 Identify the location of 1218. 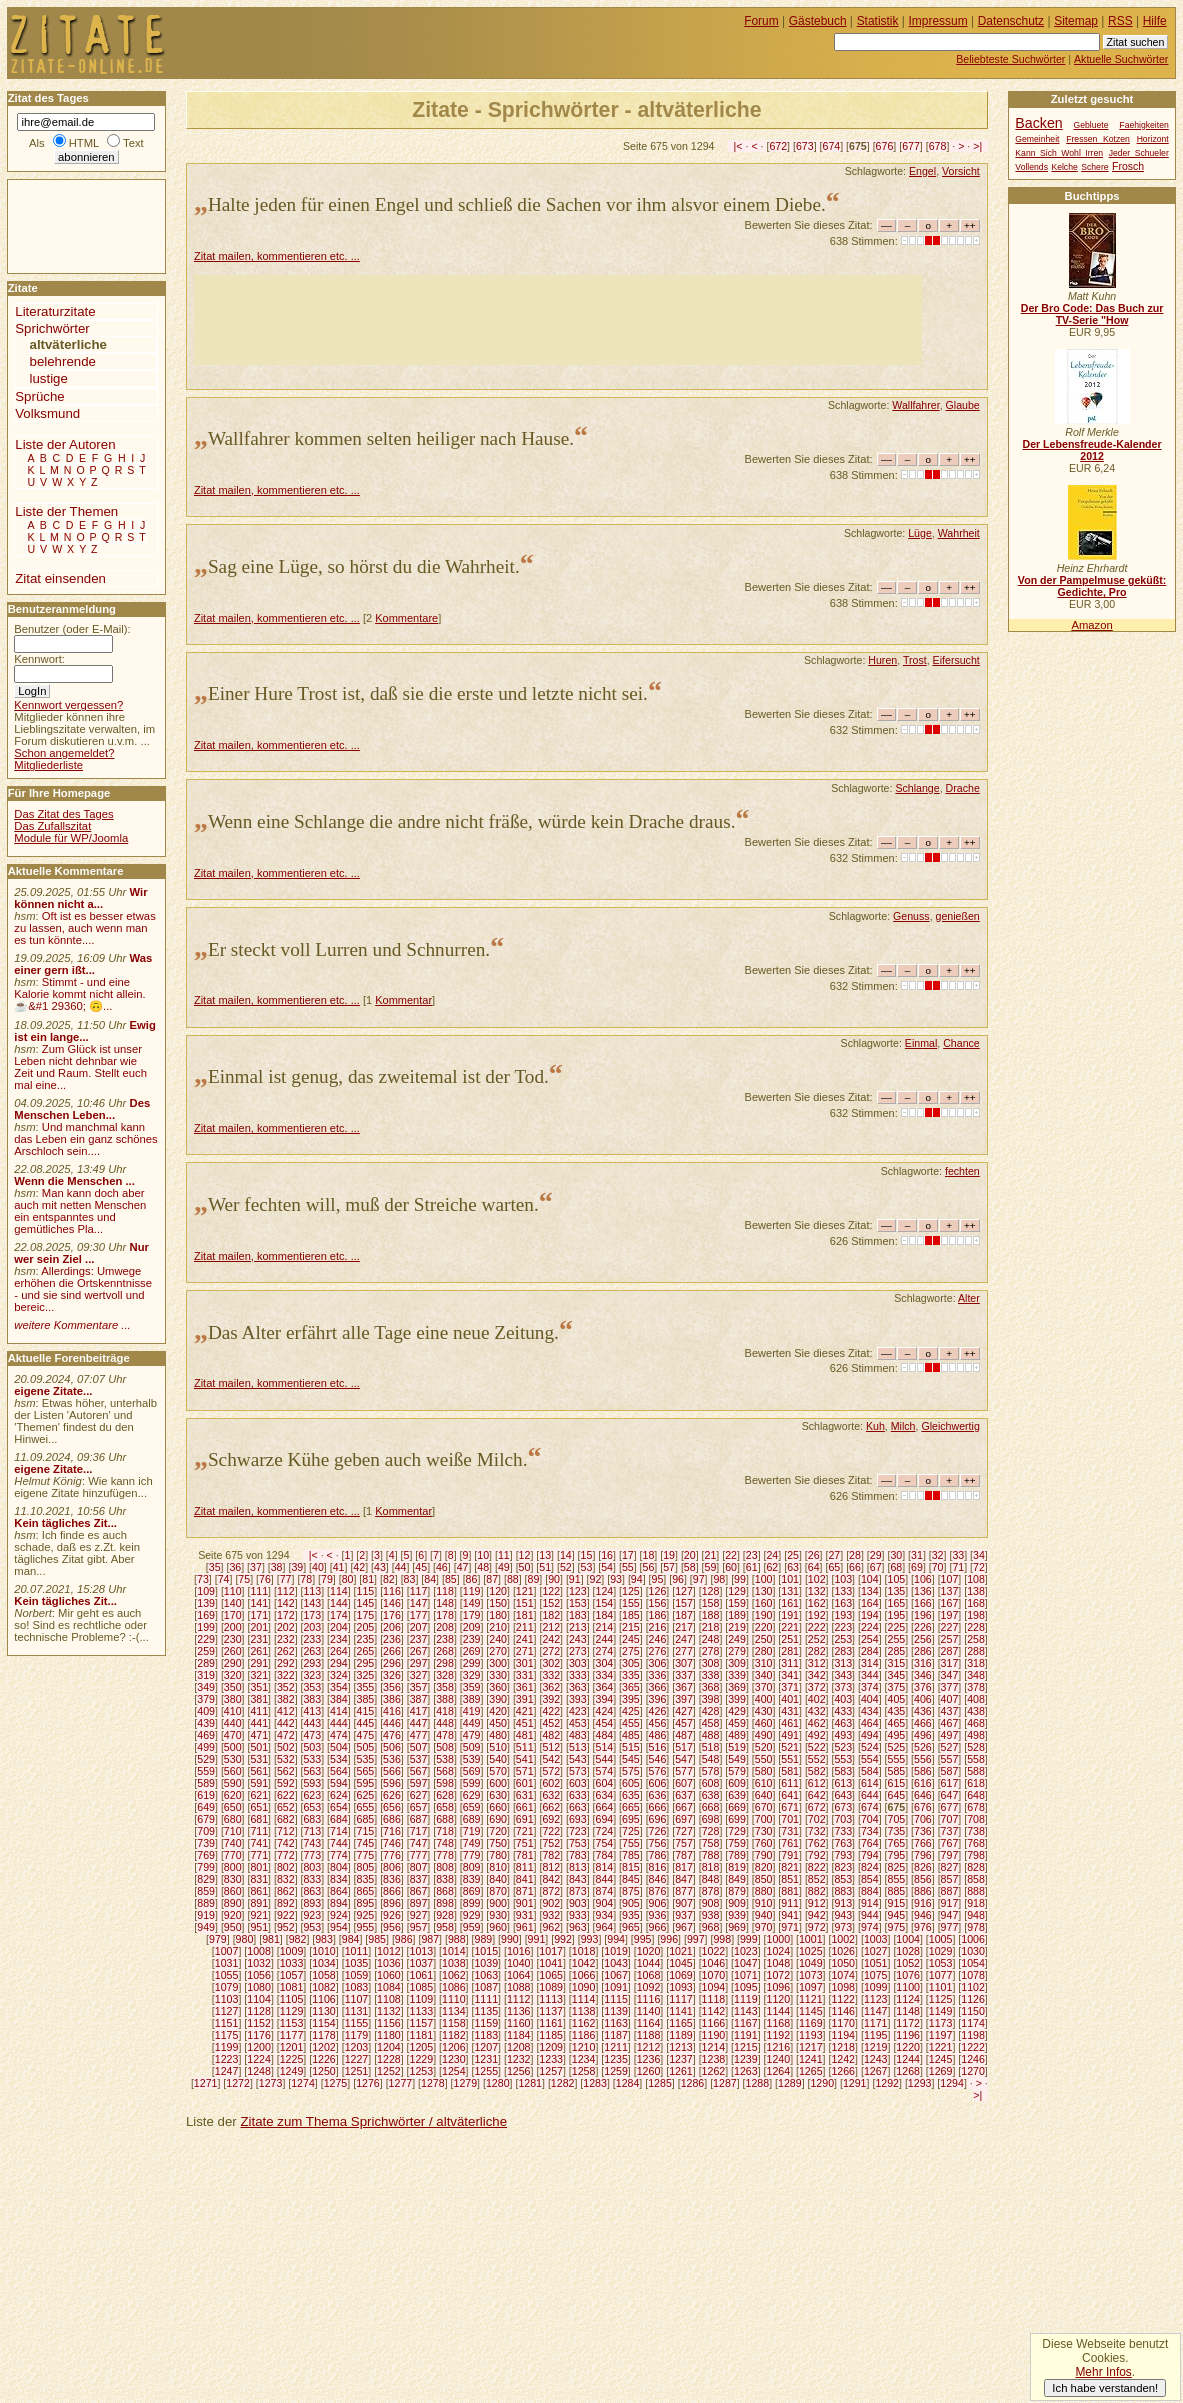
(843, 2047).